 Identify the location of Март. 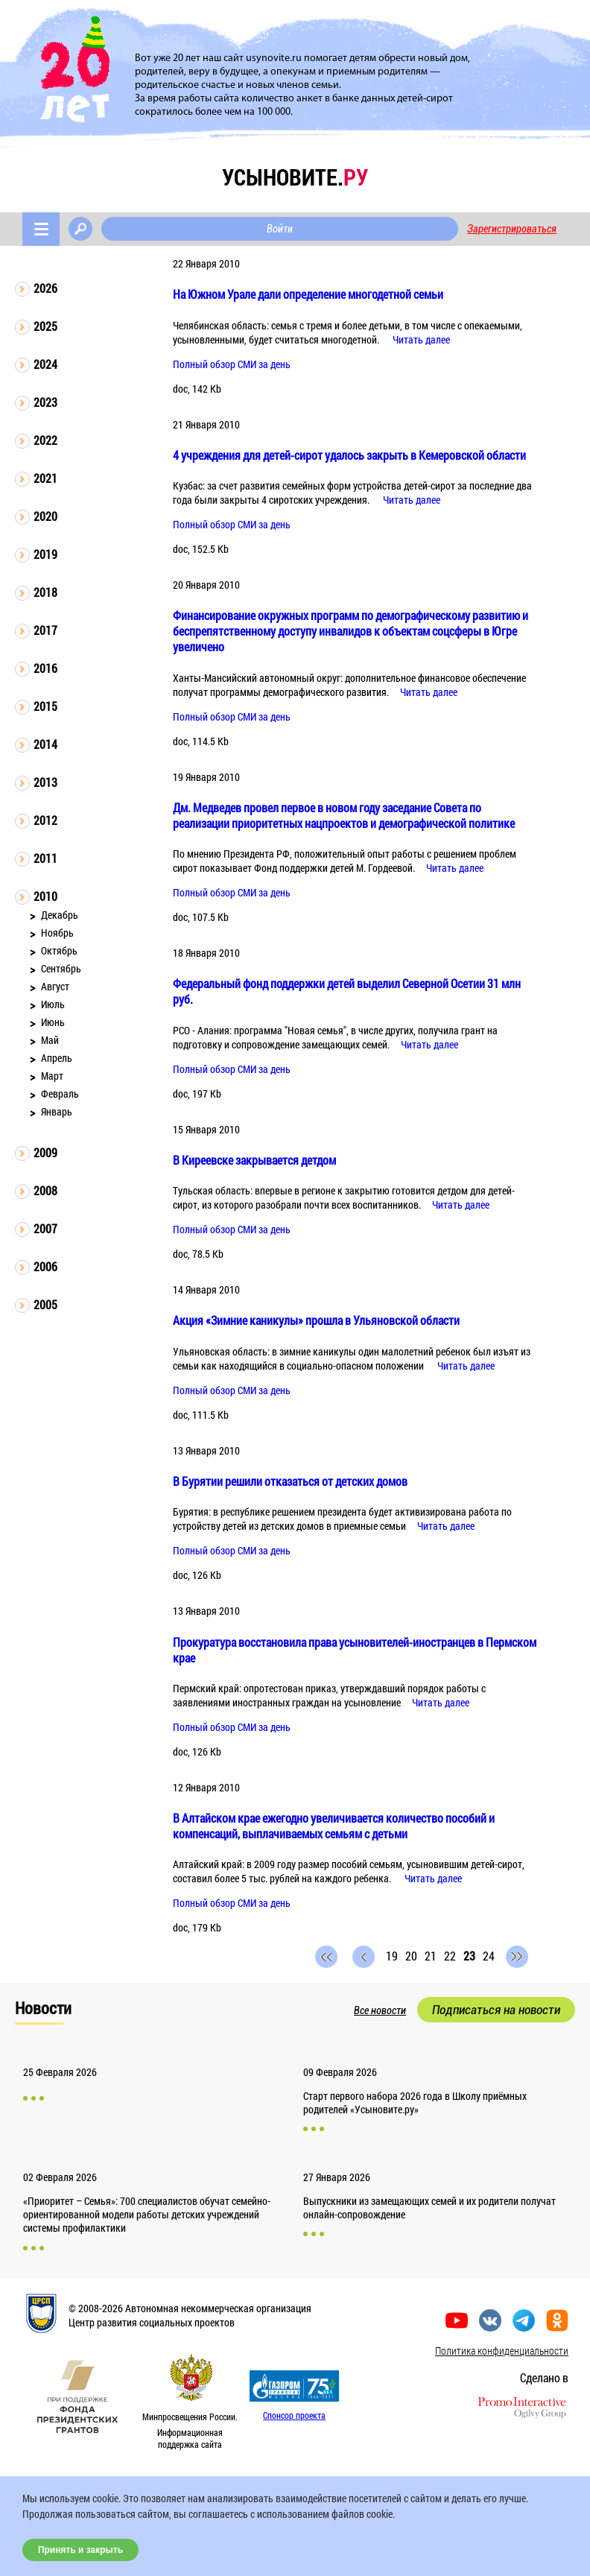
(52, 1076).